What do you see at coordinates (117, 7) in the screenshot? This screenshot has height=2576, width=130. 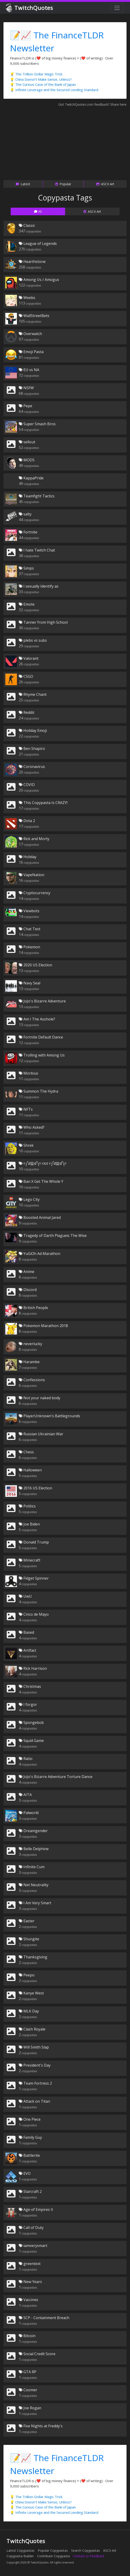 I see `[Toggle navigation]` at bounding box center [117, 7].